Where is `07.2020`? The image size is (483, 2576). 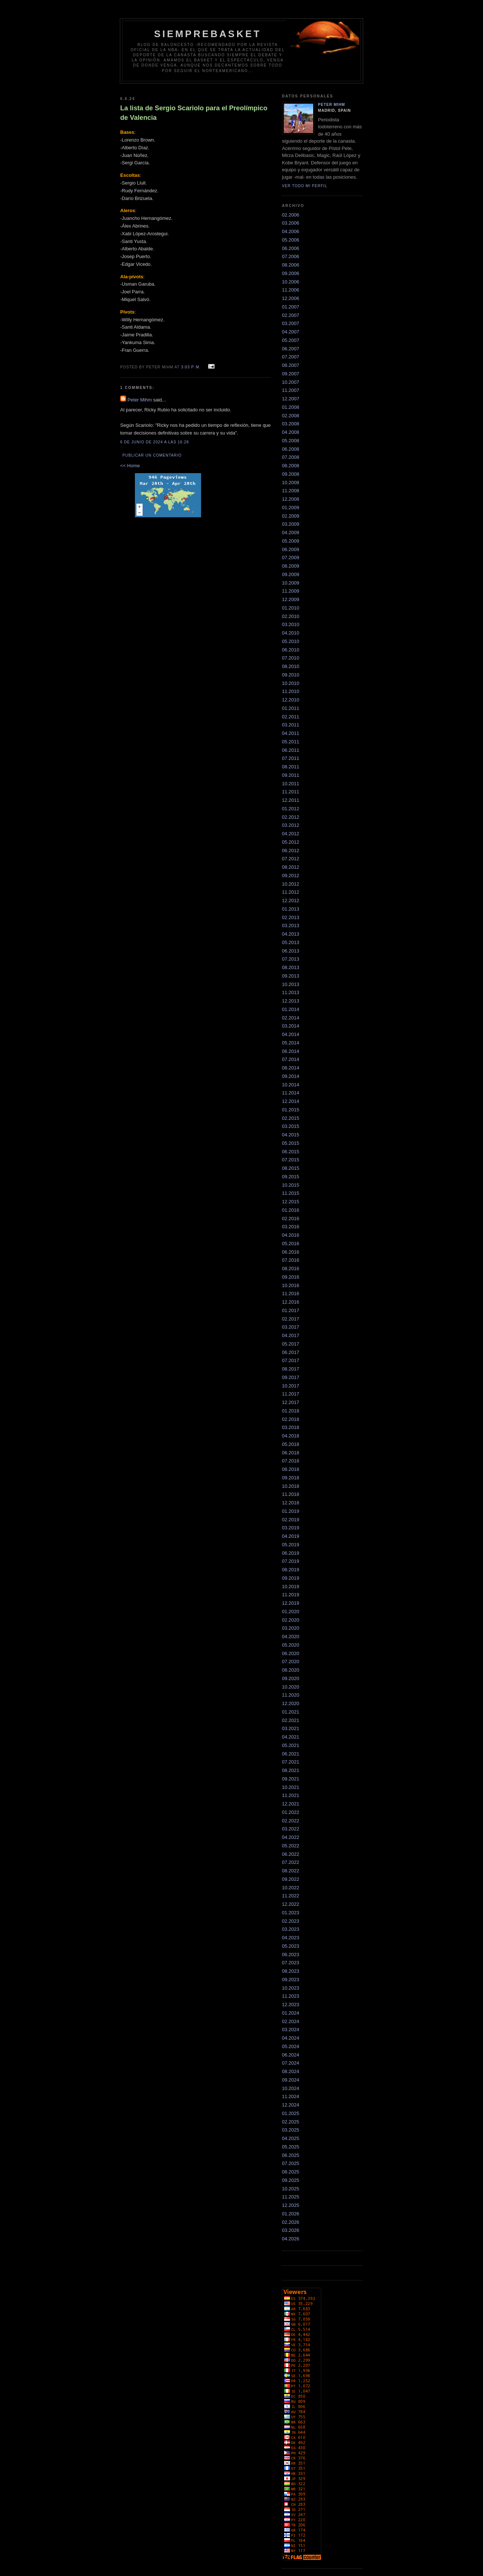 07.2020 is located at coordinates (290, 1661).